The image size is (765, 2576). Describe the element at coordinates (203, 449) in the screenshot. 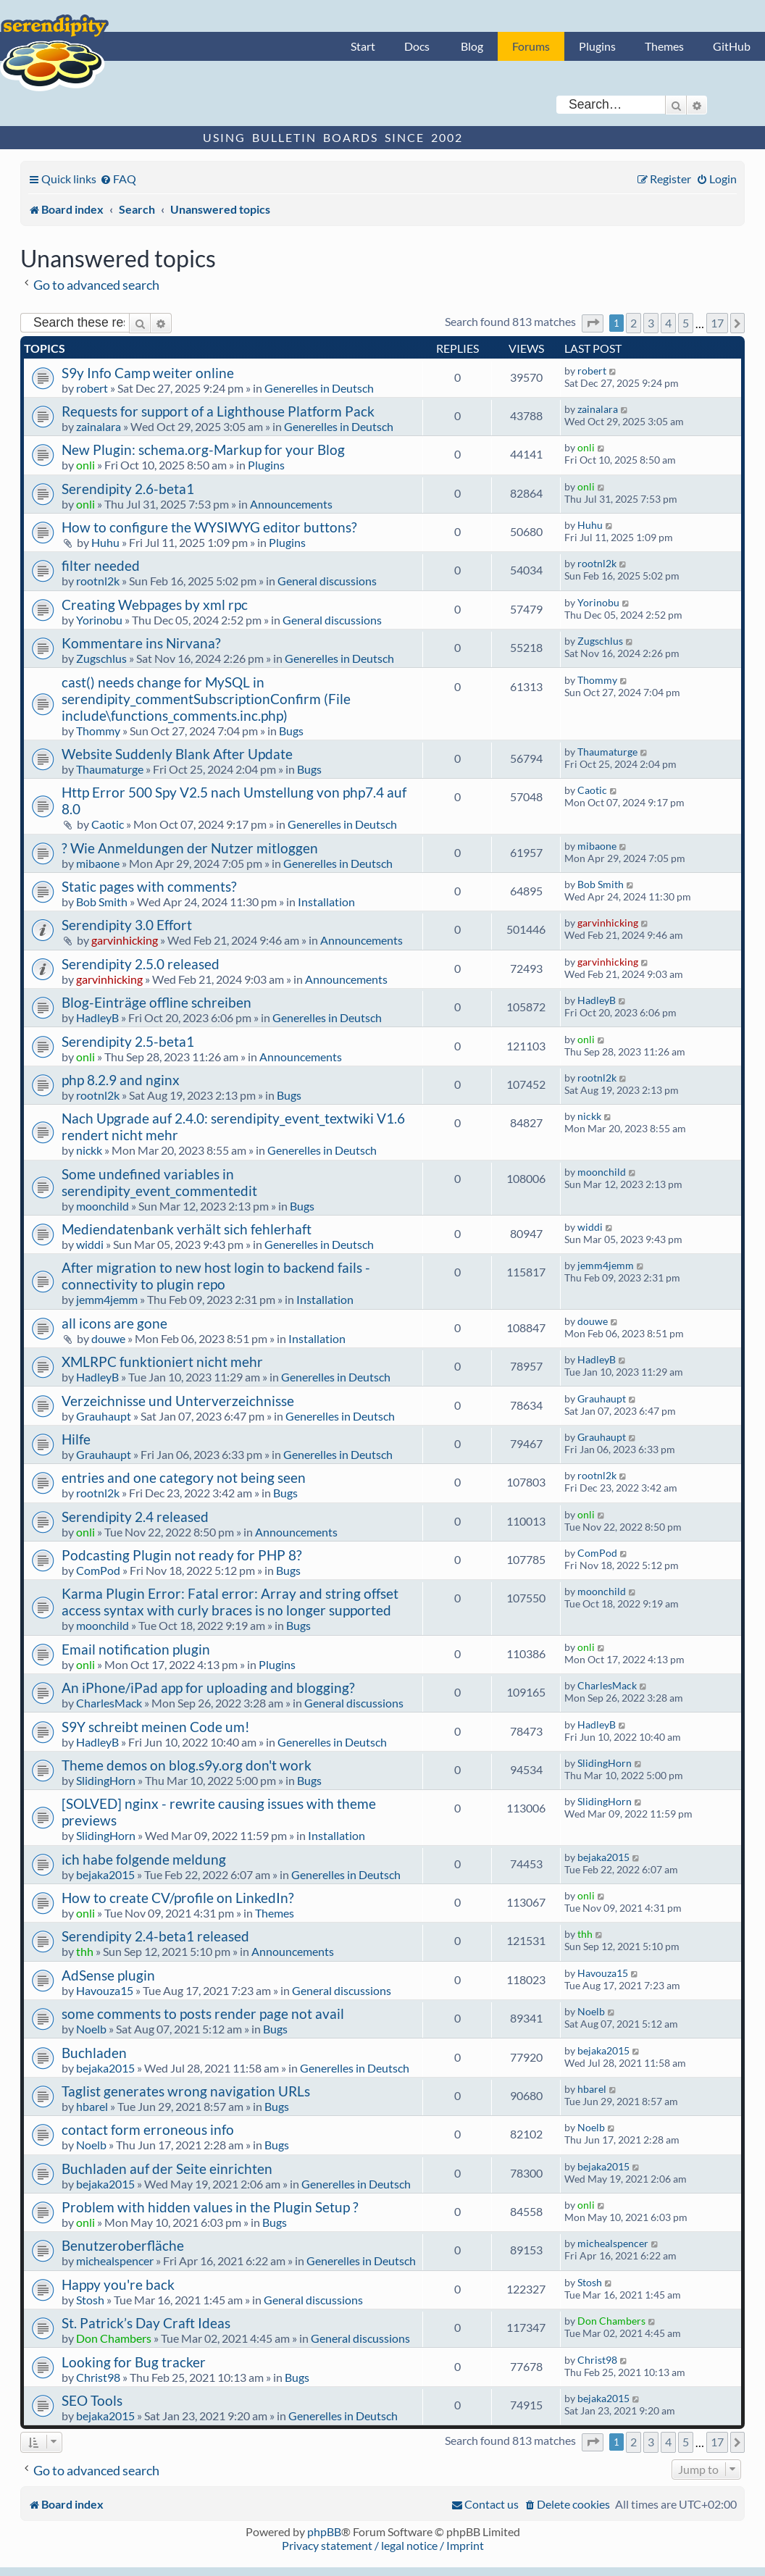

I see `New Plugin: schema.org-Markup for your Blog` at that location.